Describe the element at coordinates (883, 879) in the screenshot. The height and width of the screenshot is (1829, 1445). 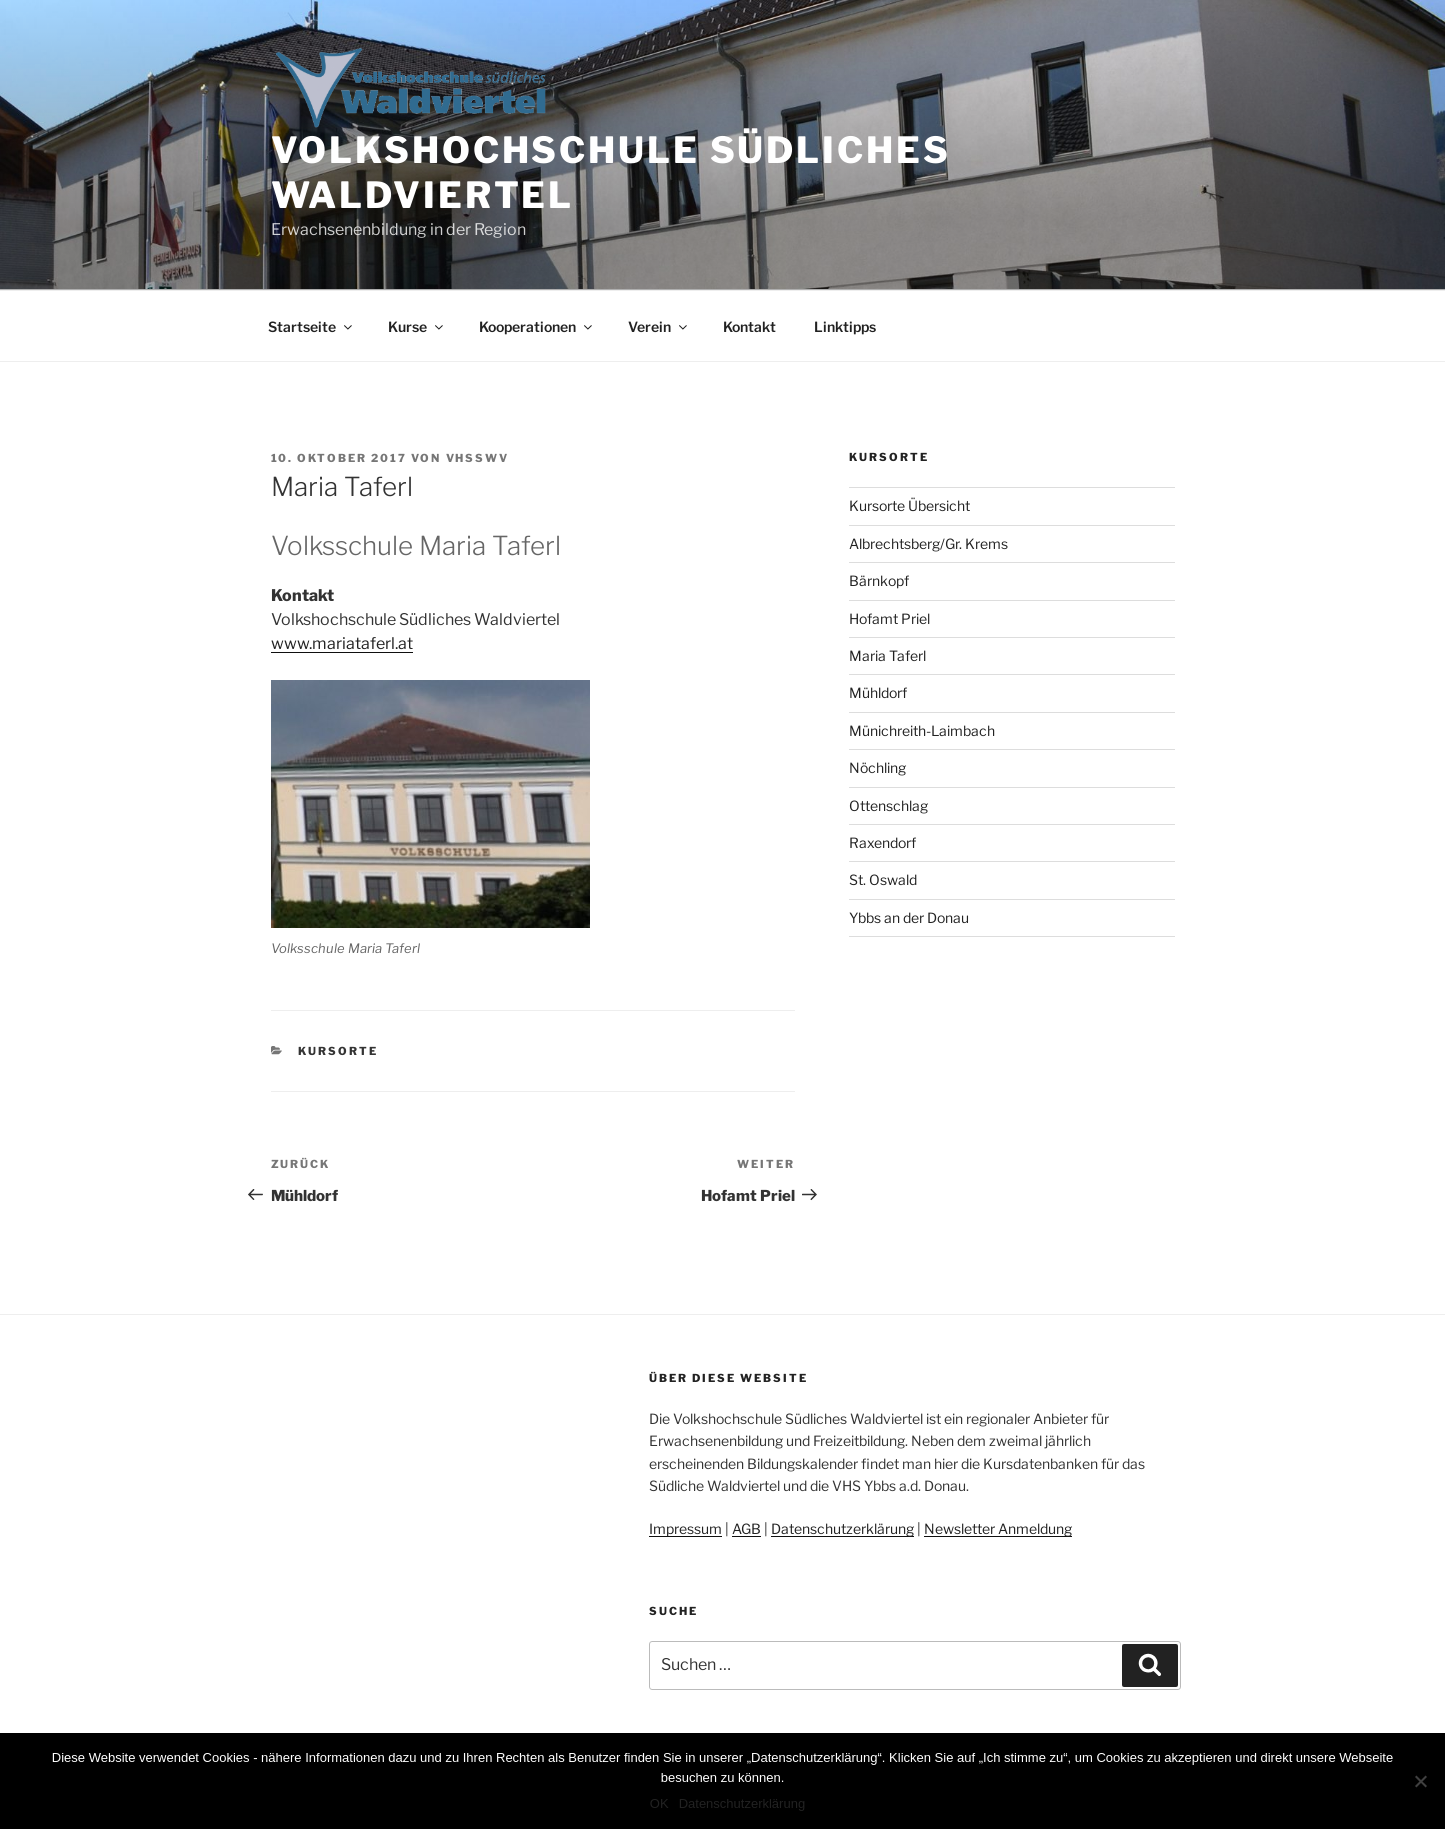
I see `St. Oswald` at that location.